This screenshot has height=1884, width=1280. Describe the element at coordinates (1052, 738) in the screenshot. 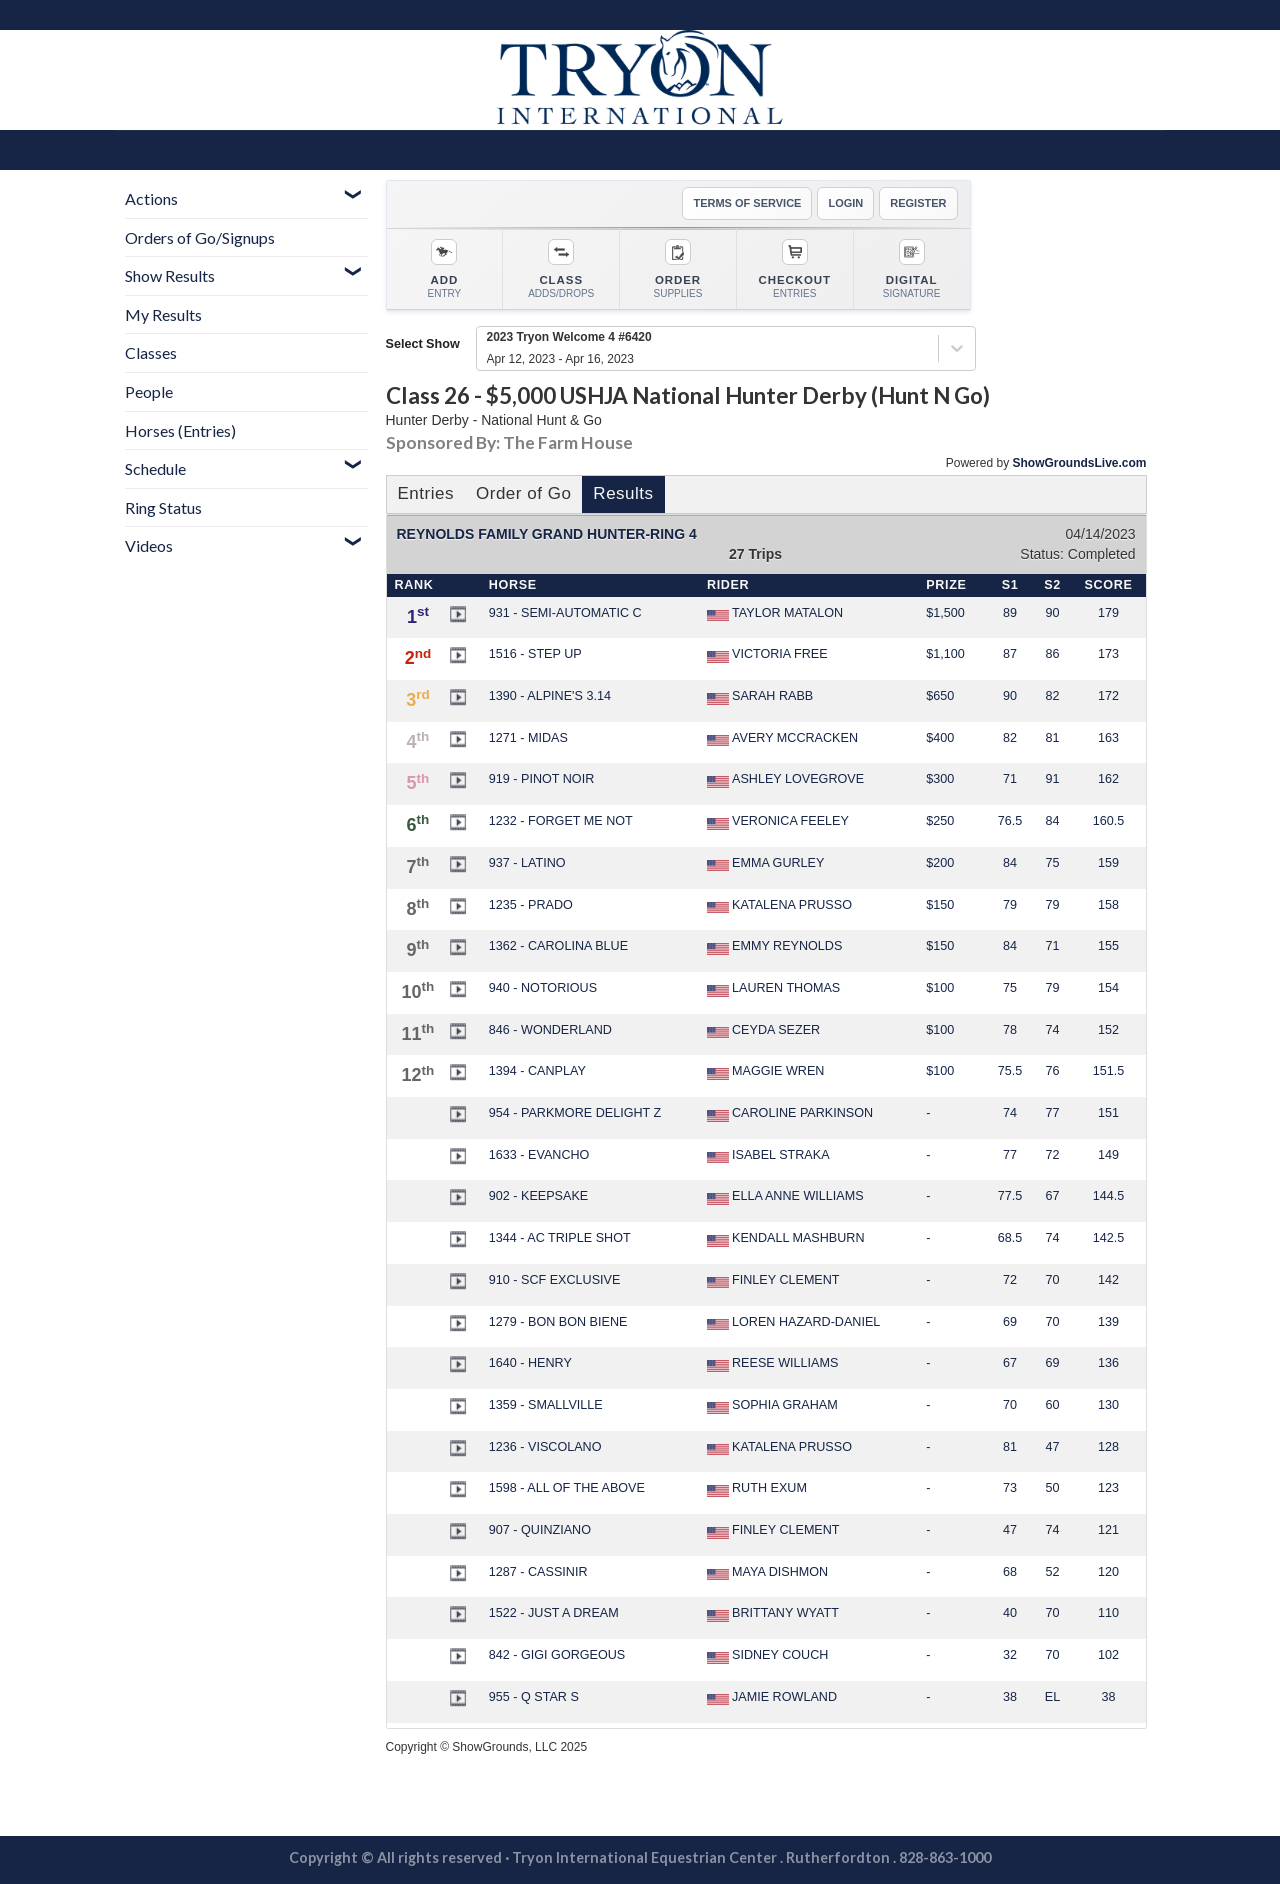

I see `81` at that location.